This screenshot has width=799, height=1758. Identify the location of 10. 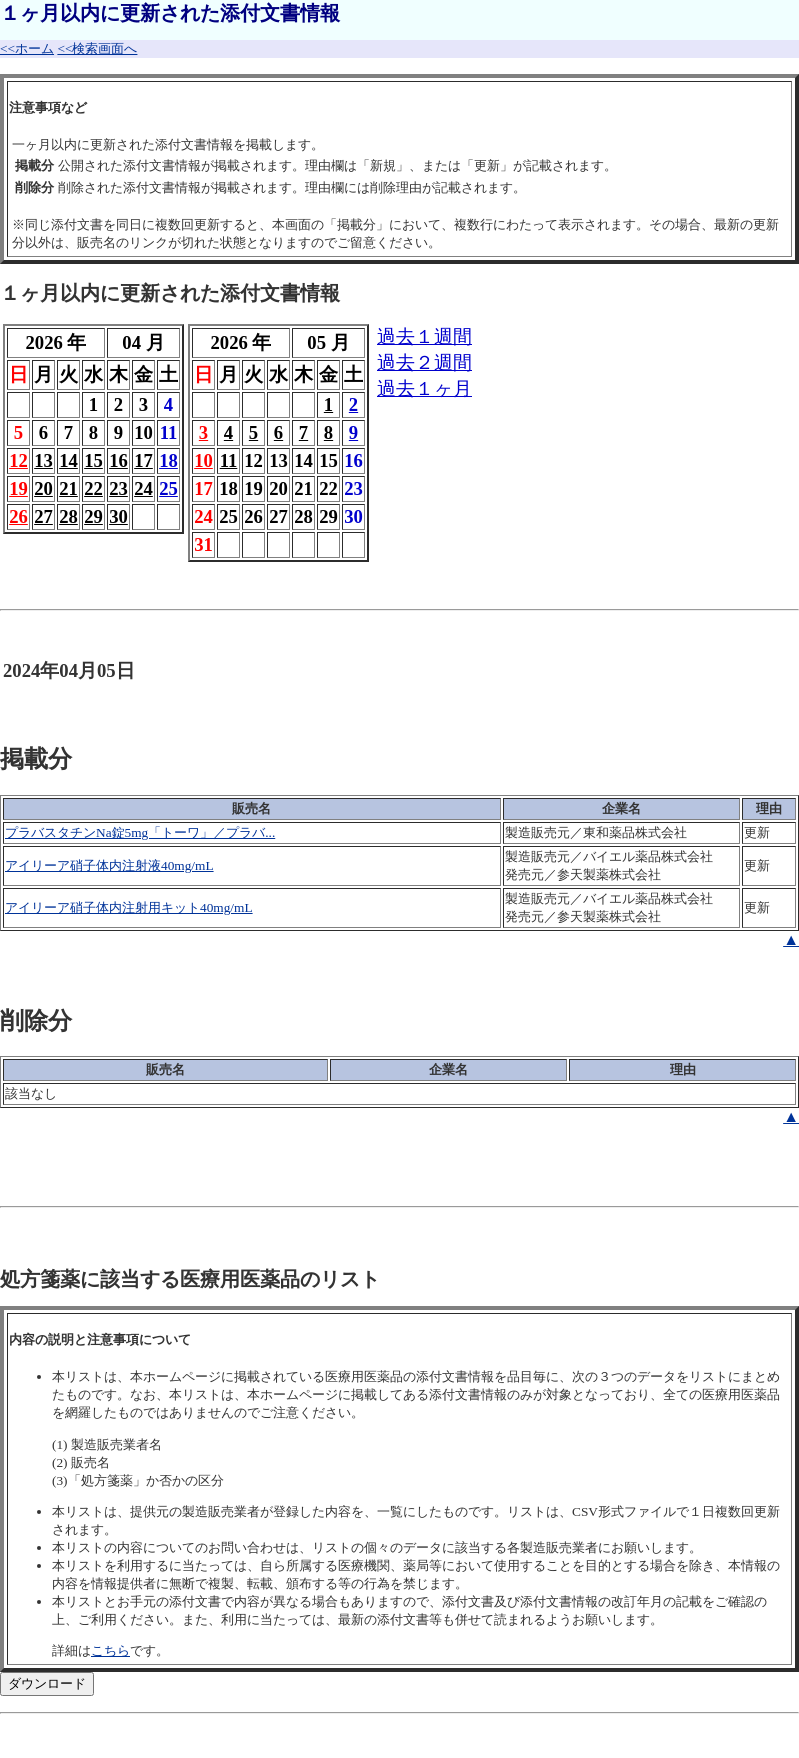
(203, 460).